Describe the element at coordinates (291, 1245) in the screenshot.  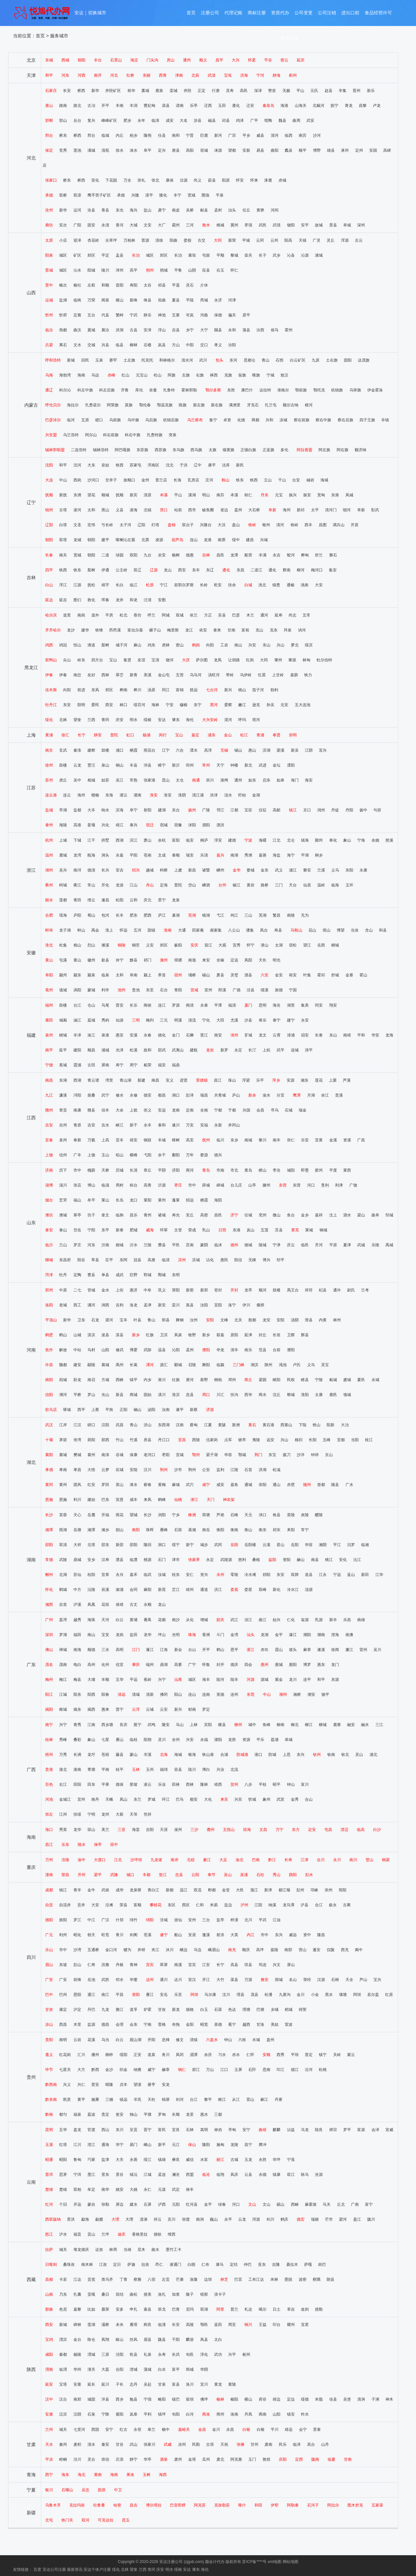
I see `庆云` at that location.